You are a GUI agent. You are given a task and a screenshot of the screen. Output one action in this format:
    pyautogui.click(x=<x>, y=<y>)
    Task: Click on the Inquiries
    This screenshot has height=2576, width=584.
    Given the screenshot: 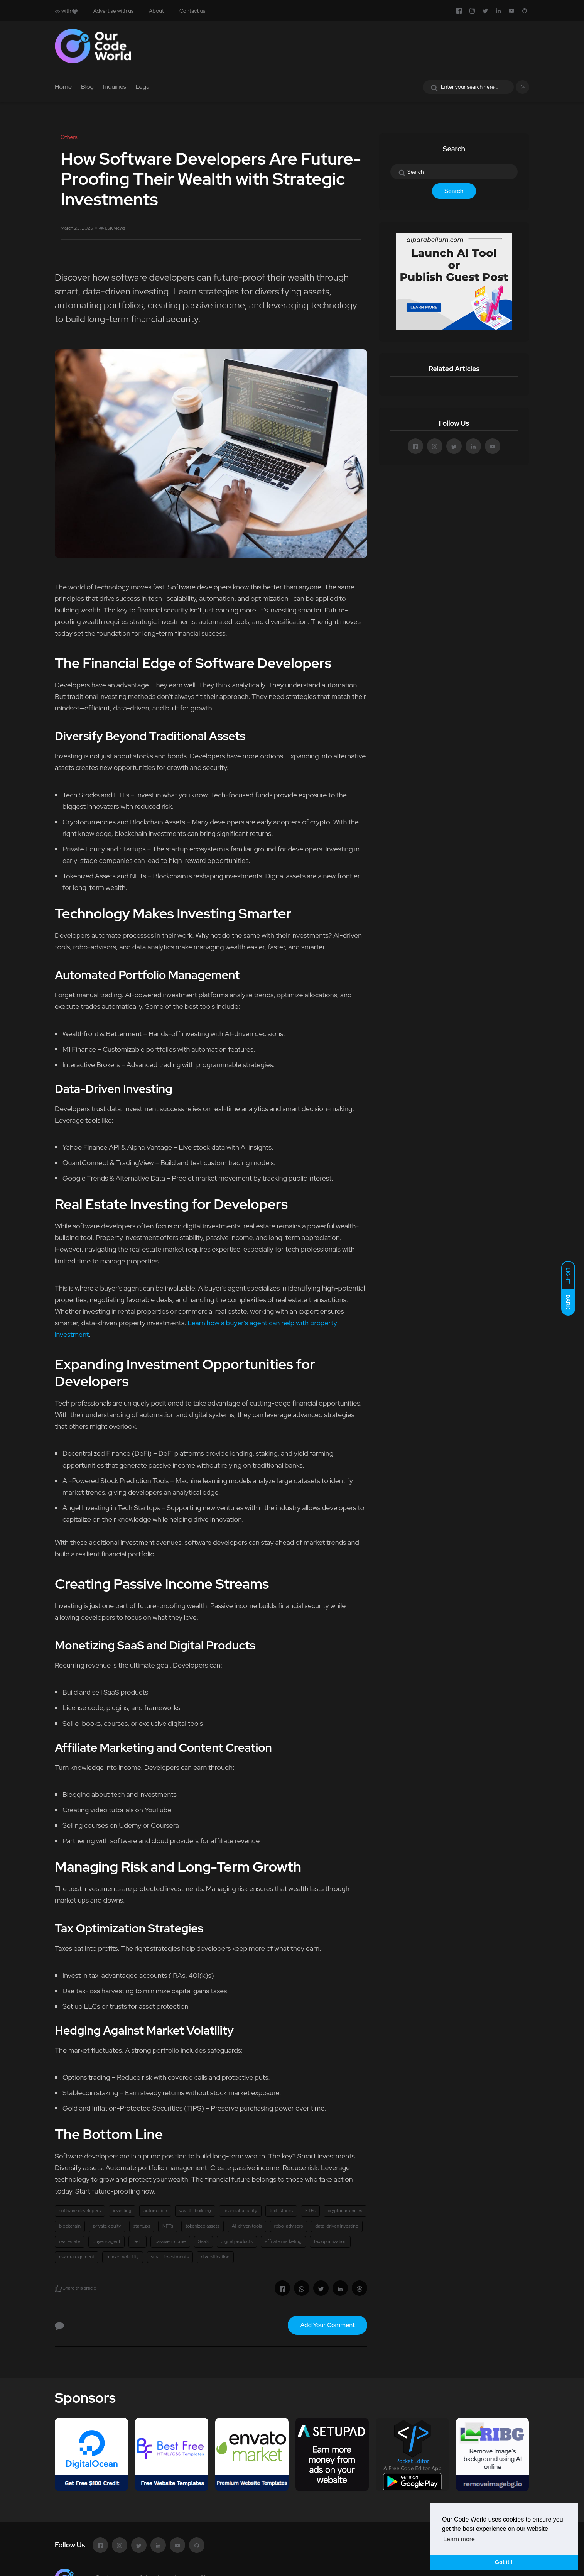 What is the action you would take?
    pyautogui.click(x=114, y=87)
    